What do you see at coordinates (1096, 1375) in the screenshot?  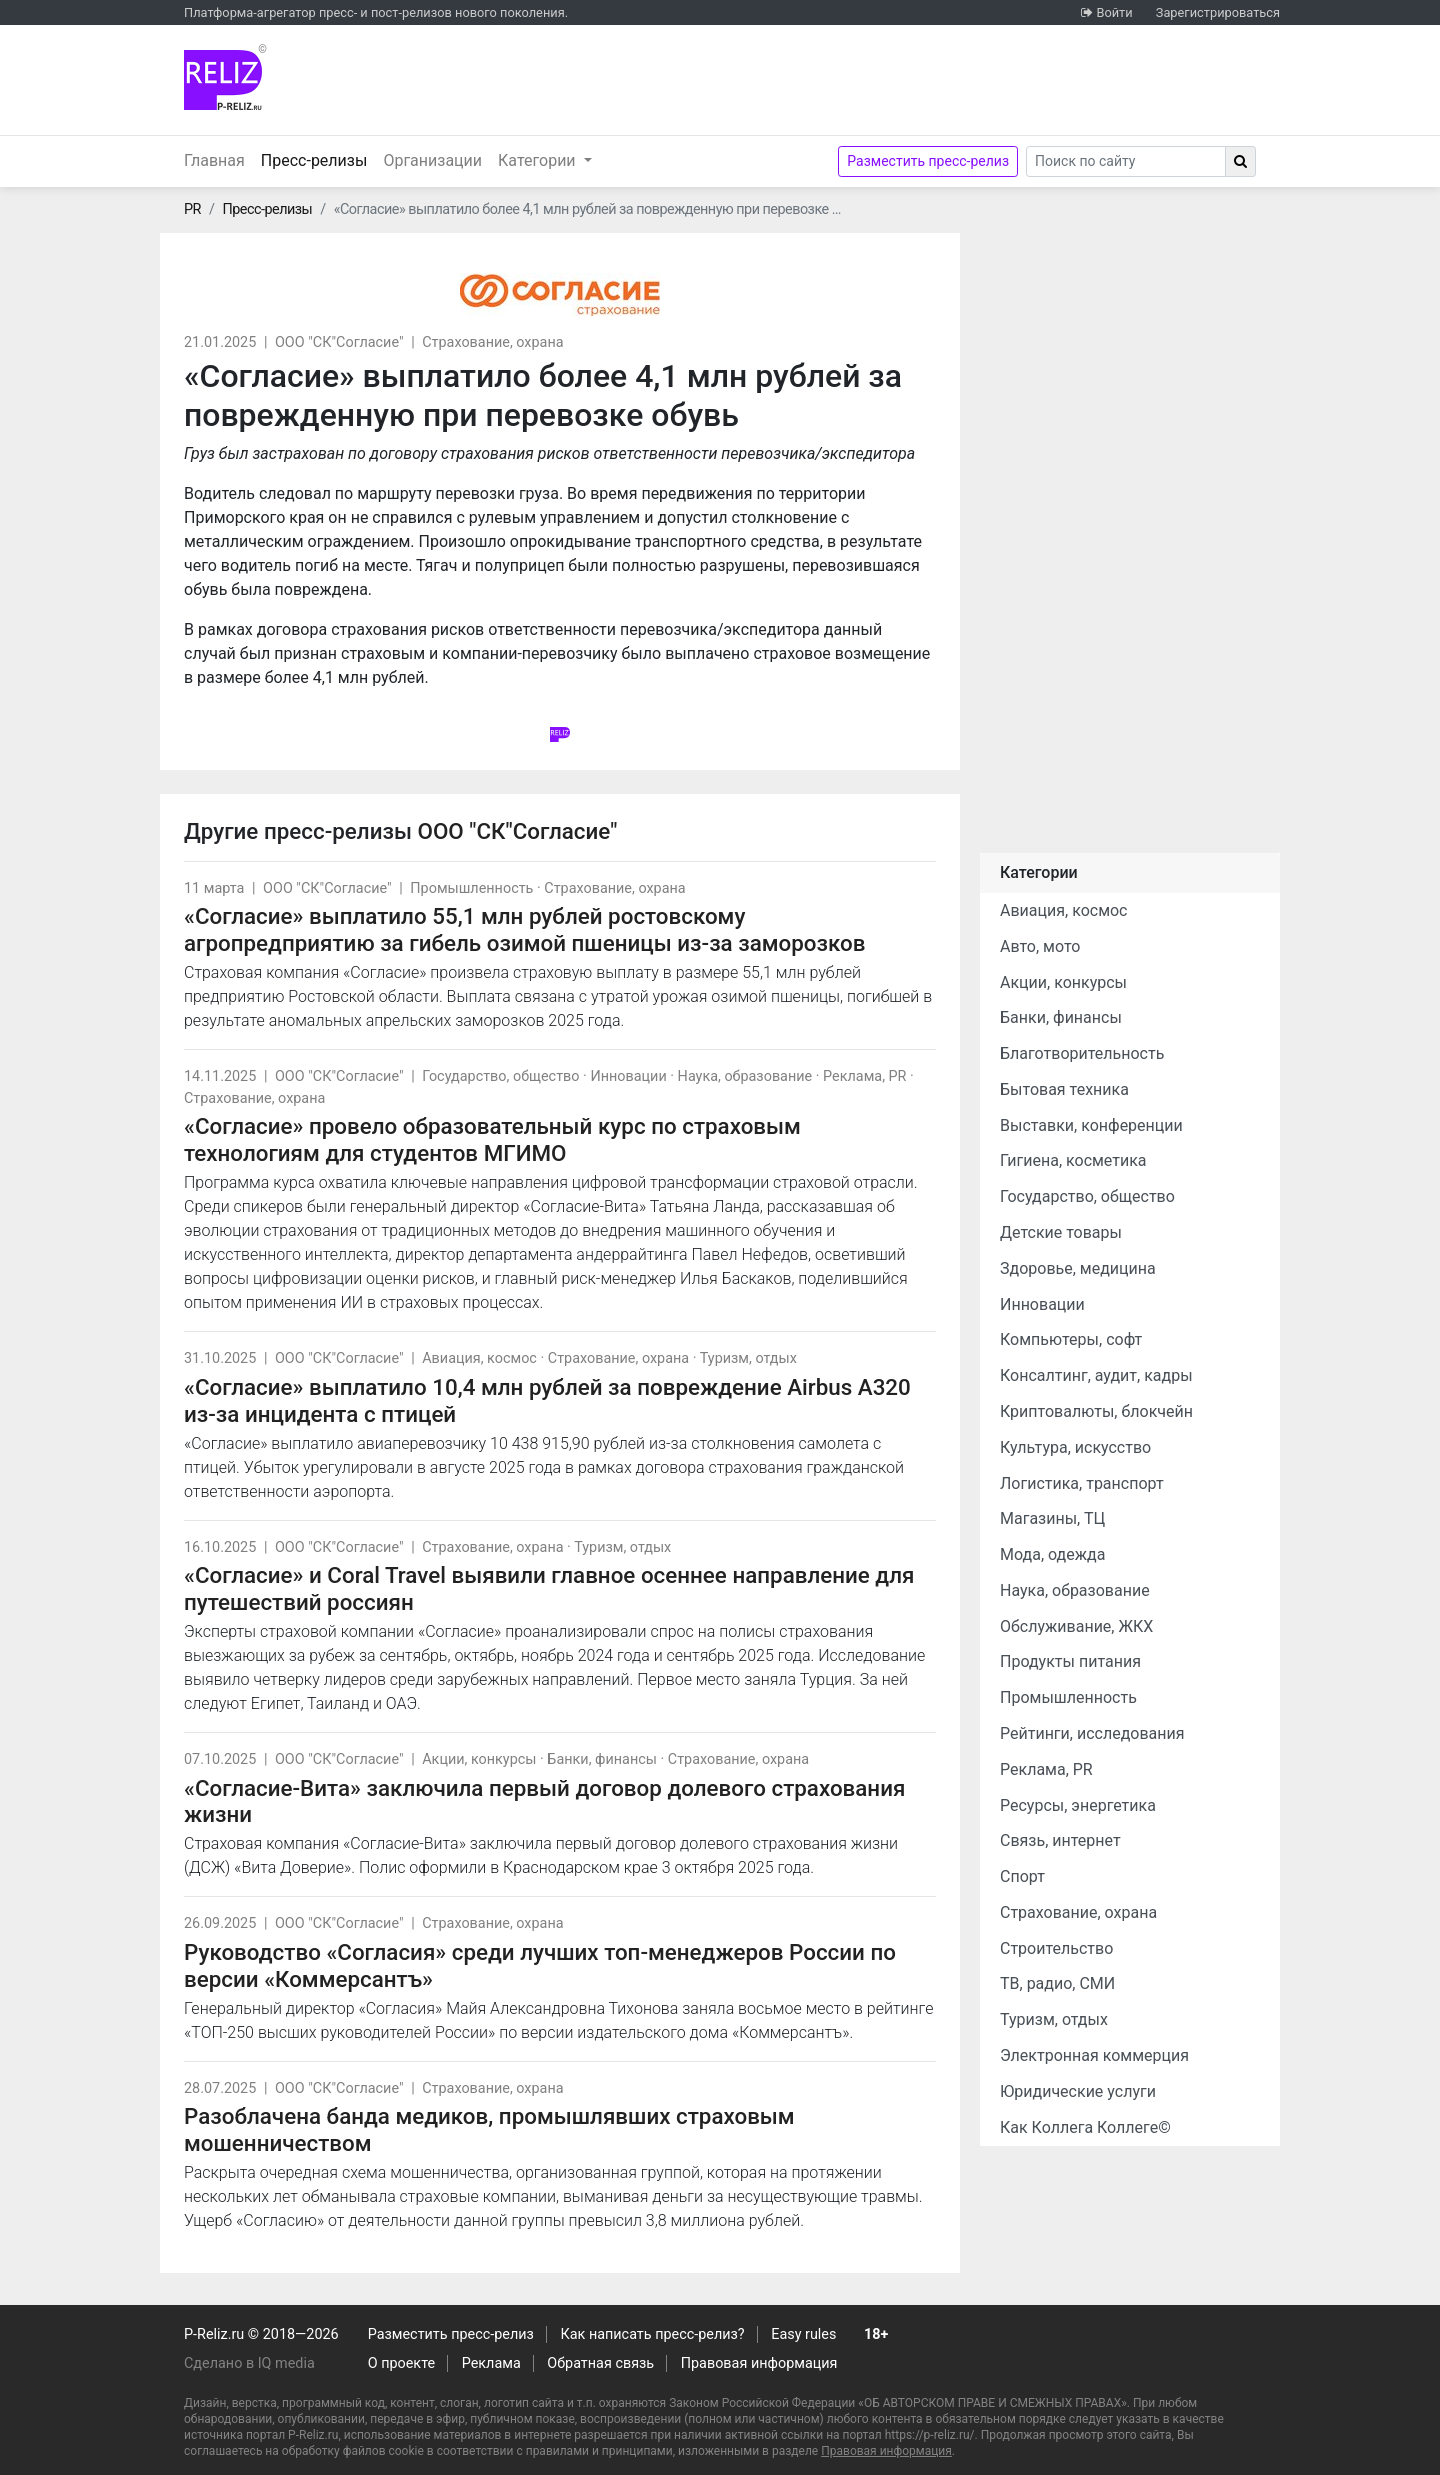 I see `Консалтинг, аудит, кадры` at bounding box center [1096, 1375].